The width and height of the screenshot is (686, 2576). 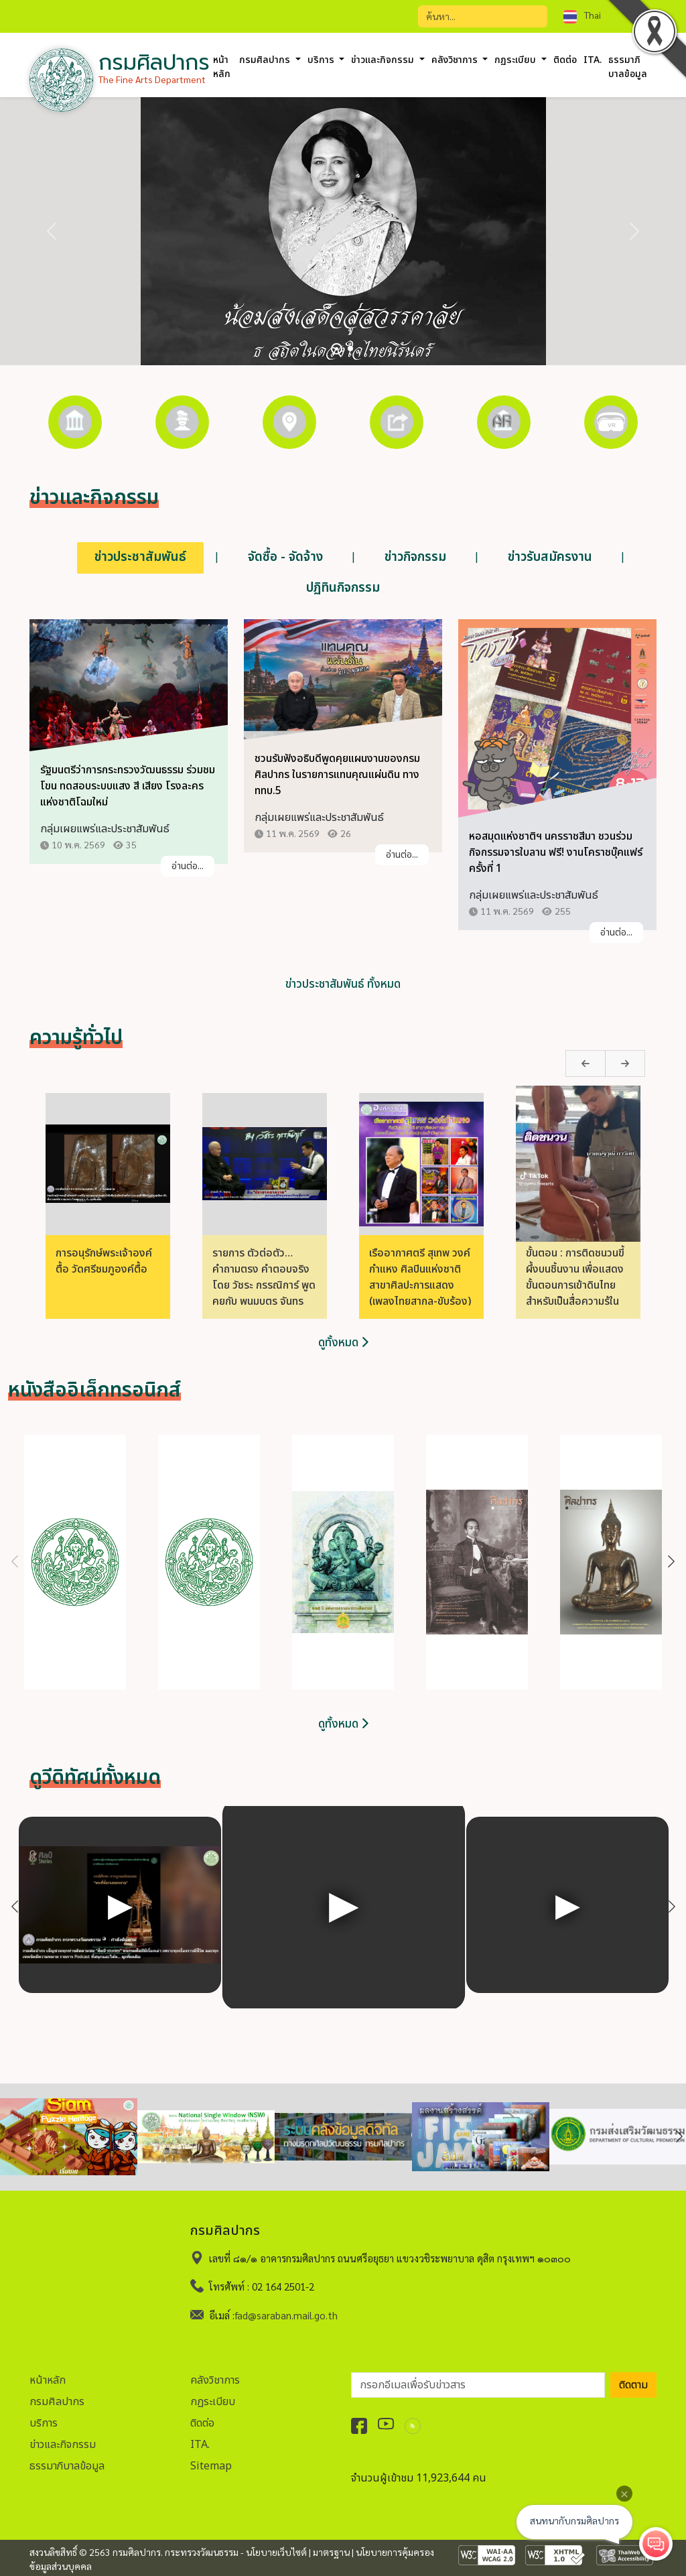 What do you see at coordinates (322, 60) in the screenshot?
I see `บริการ [button]` at bounding box center [322, 60].